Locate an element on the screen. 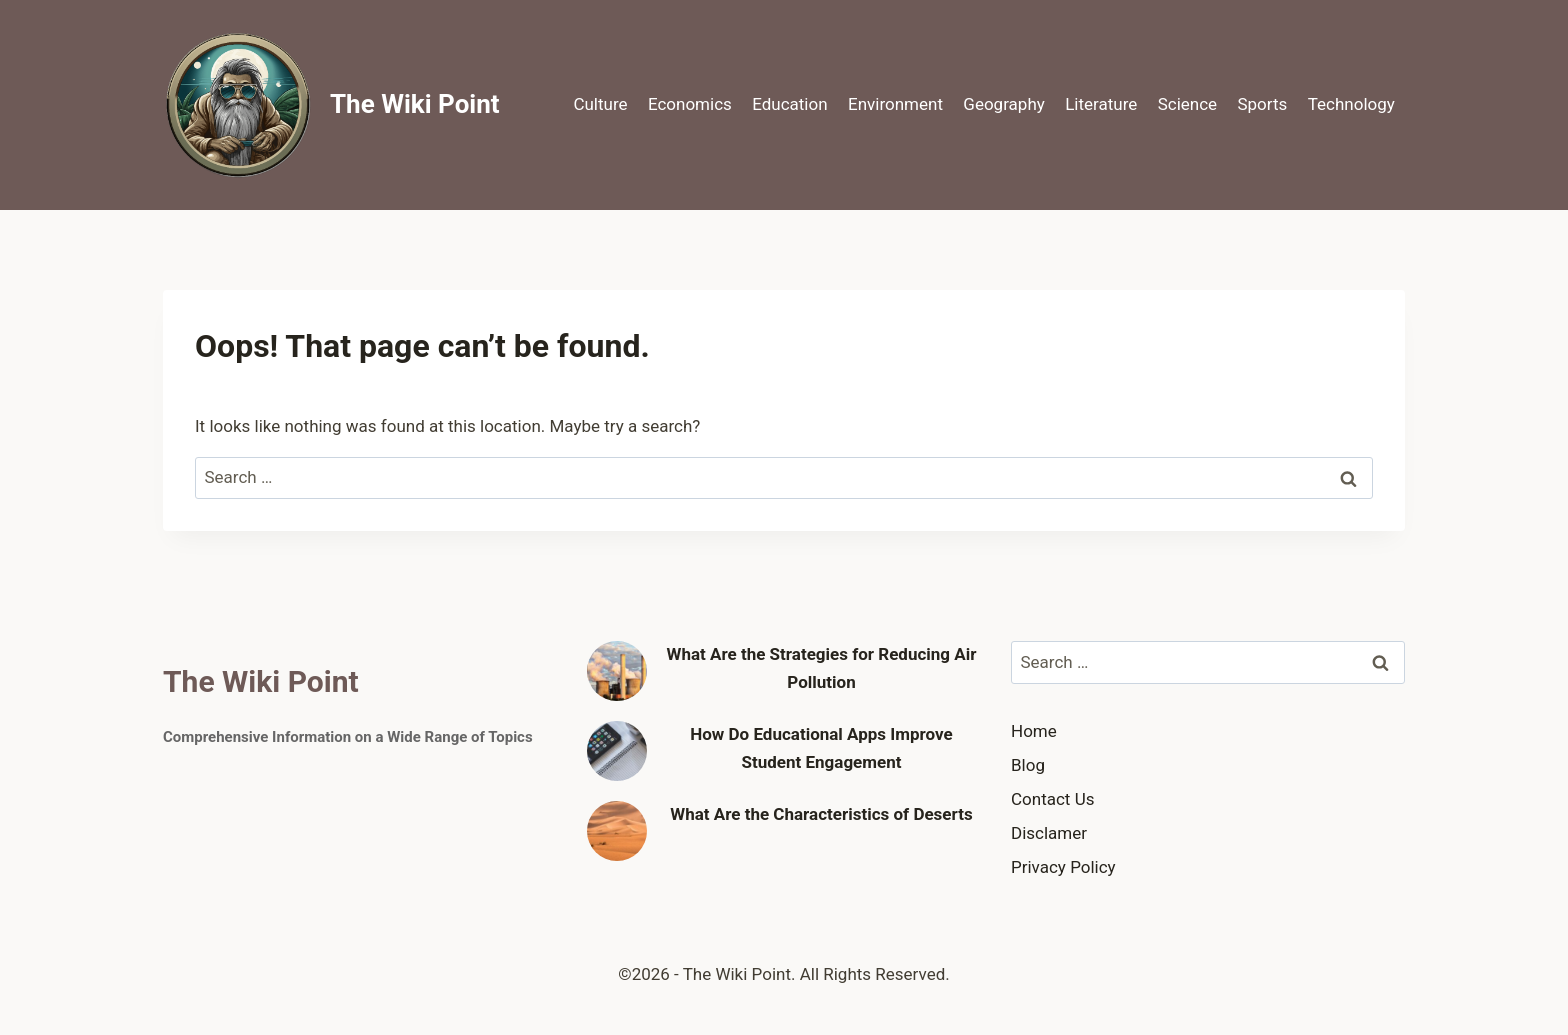  Contact Us is located at coordinates (1052, 799).